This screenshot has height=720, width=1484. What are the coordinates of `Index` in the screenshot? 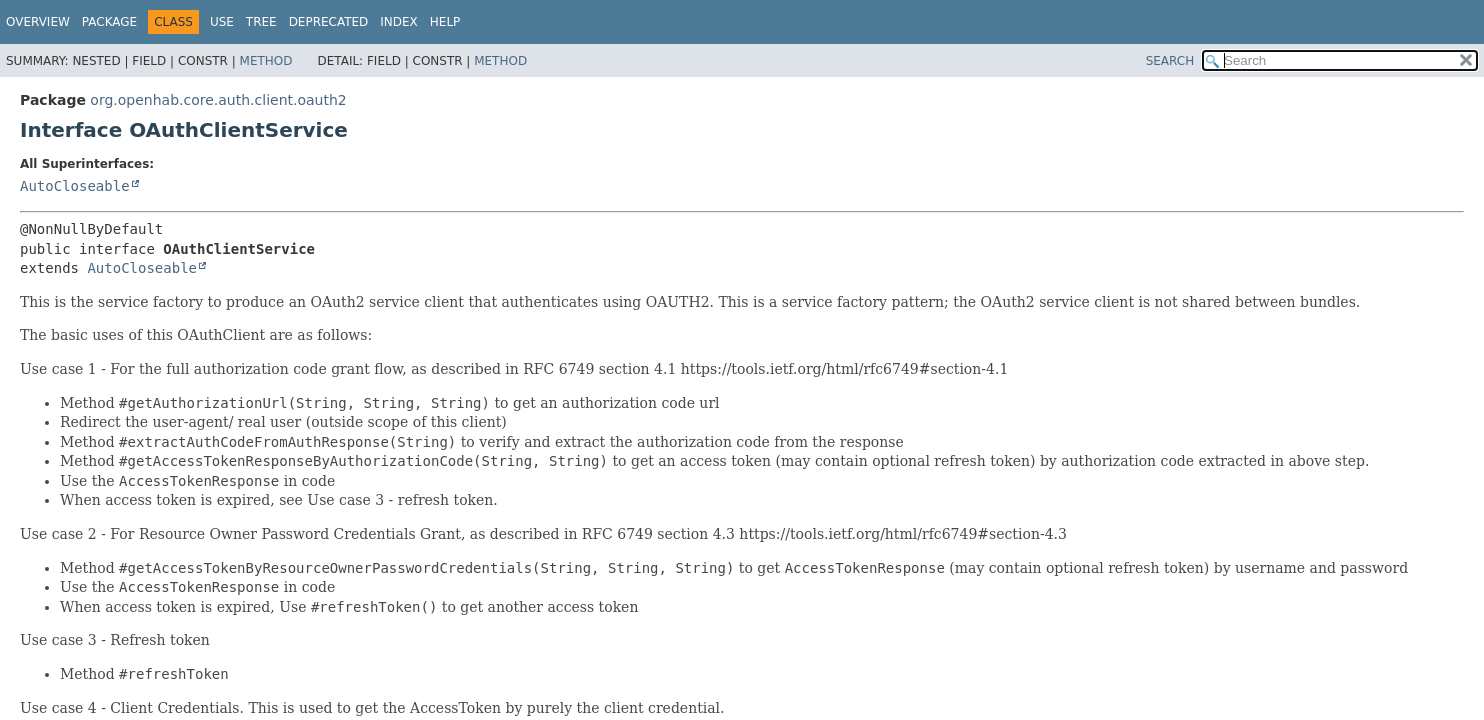 It's located at (399, 22).